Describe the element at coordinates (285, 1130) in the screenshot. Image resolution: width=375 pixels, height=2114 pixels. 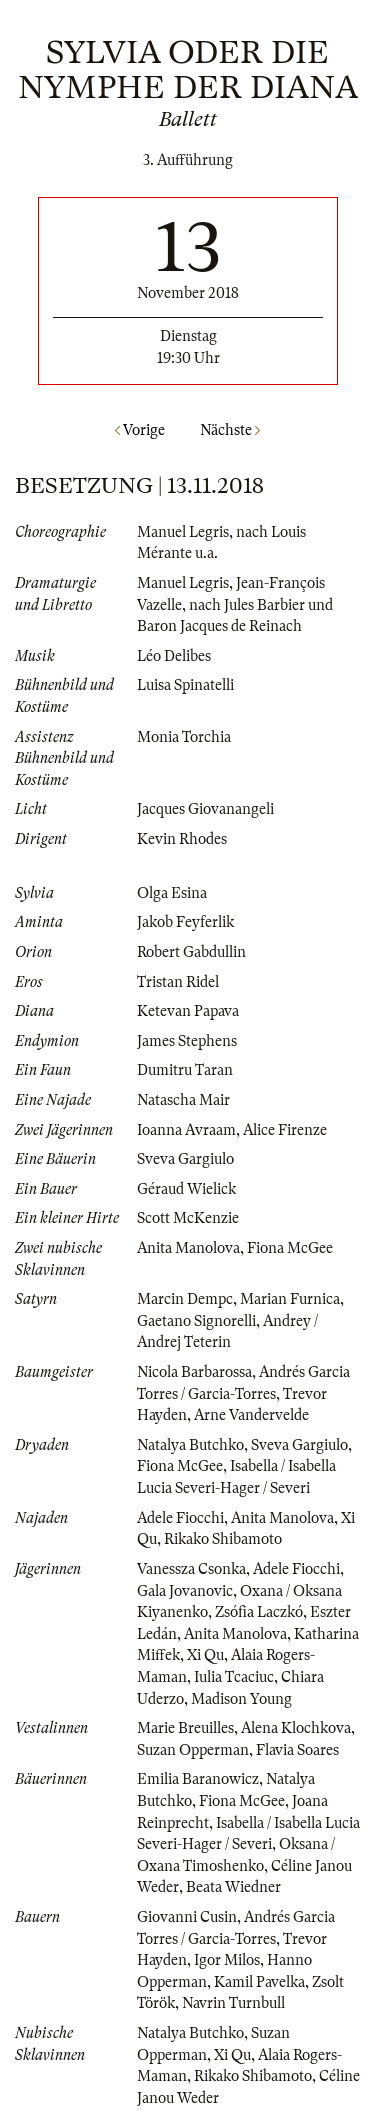
I see `Alice Firenze` at that location.